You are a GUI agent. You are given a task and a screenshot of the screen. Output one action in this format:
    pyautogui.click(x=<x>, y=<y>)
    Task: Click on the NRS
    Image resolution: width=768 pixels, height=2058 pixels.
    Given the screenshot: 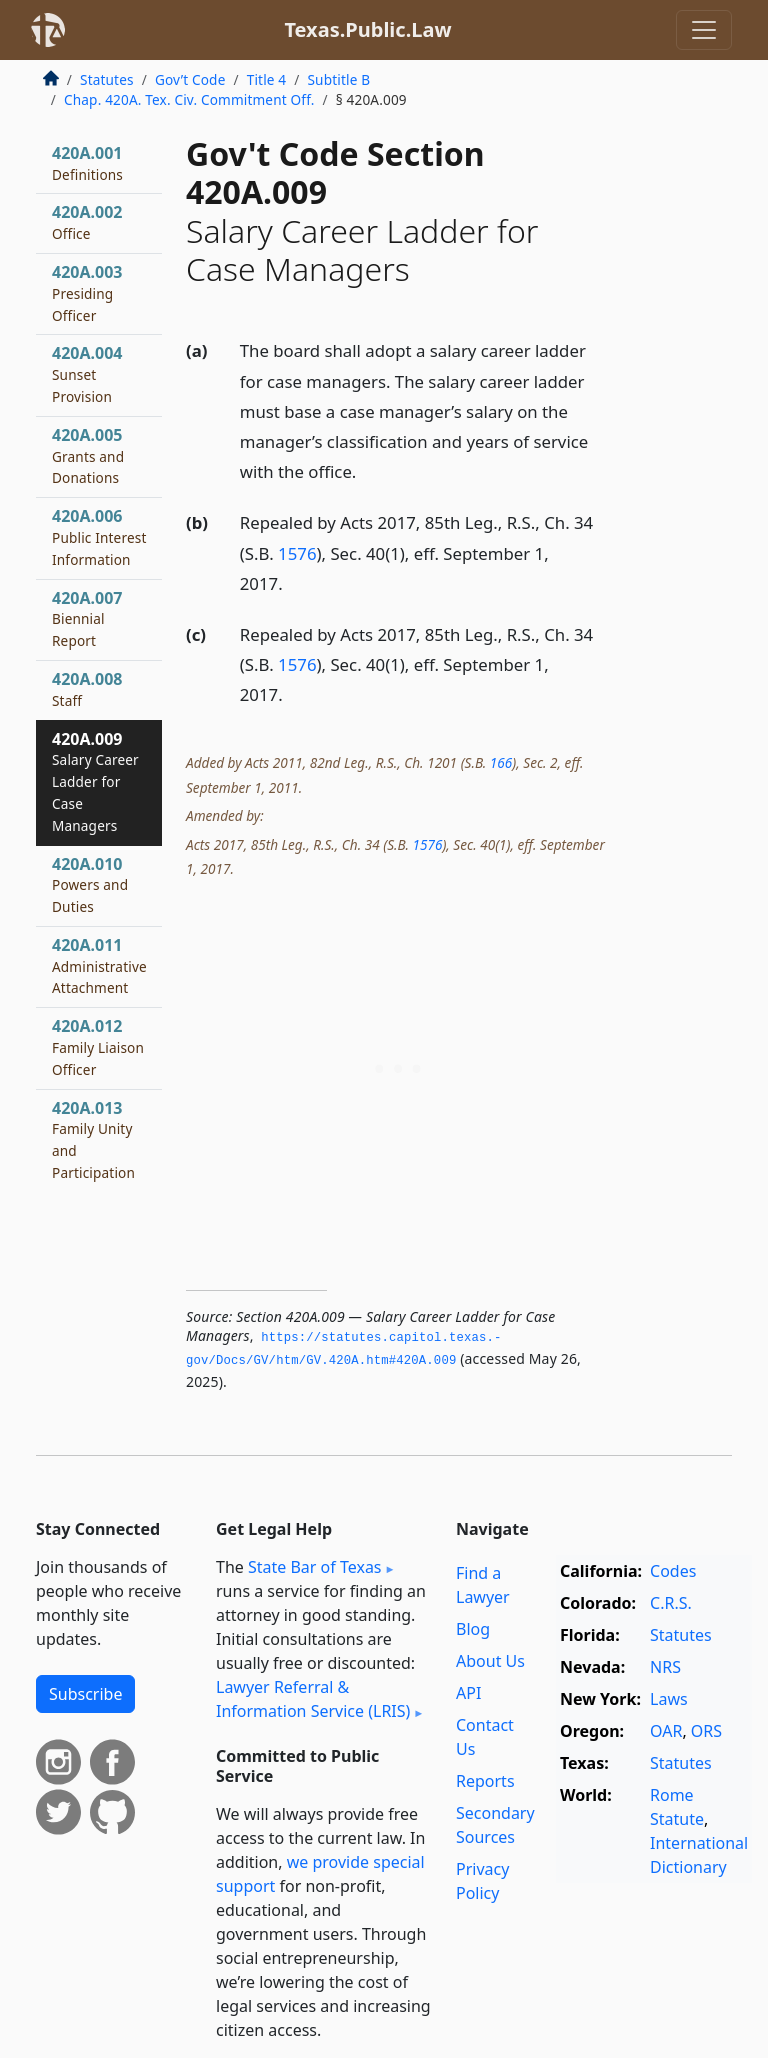 What is the action you would take?
    pyautogui.click(x=665, y=1667)
    